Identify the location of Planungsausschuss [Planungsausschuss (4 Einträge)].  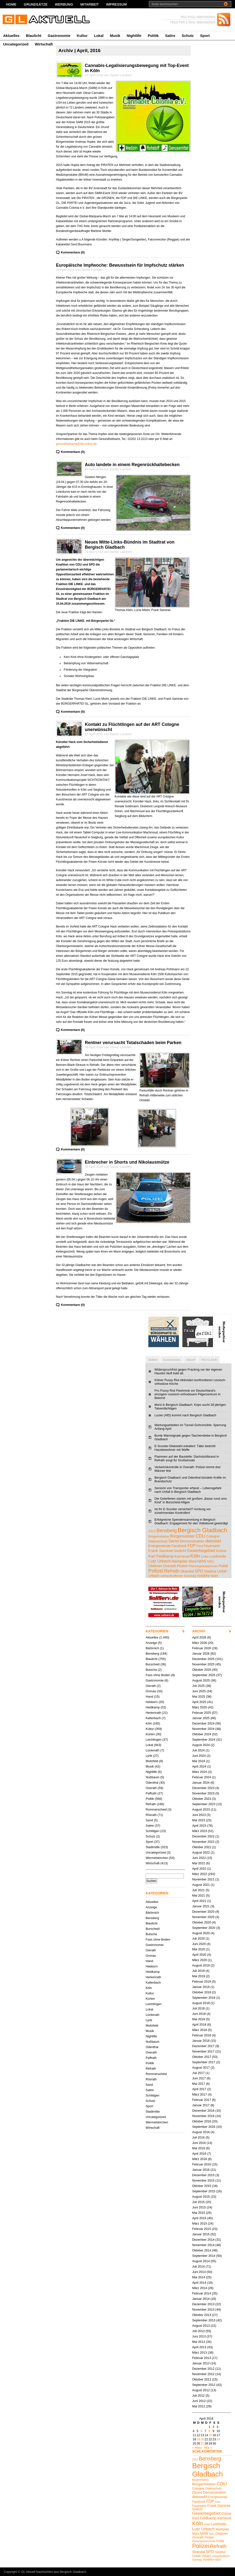
(203, 1566).